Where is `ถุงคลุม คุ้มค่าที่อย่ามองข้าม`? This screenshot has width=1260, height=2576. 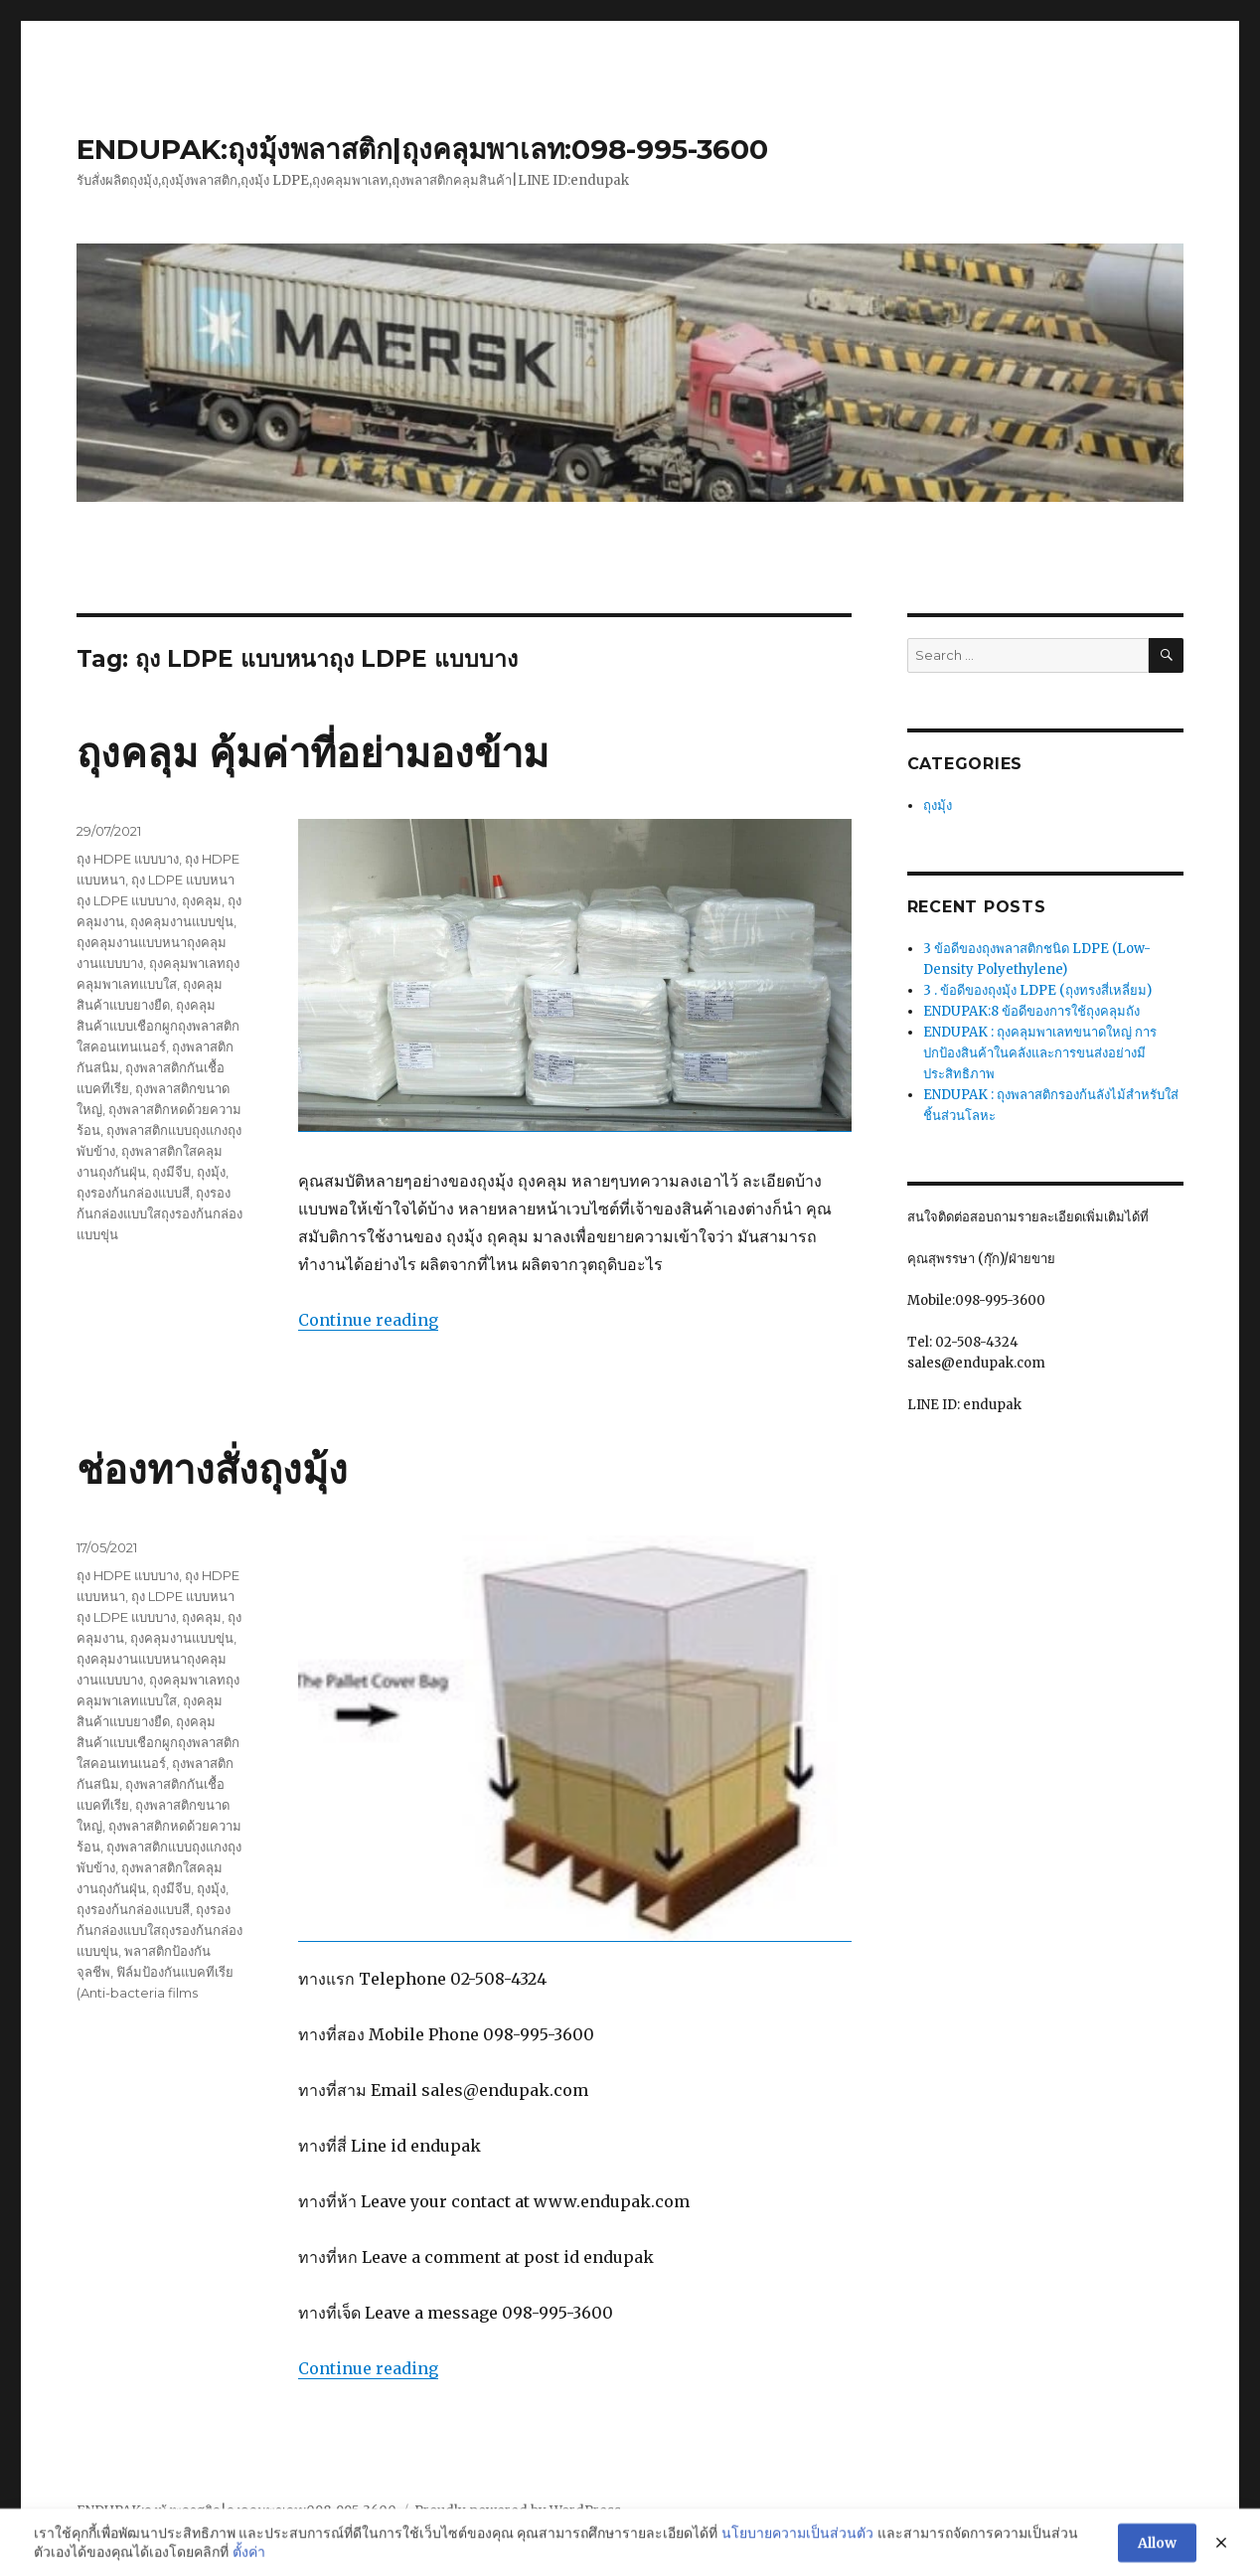 ถุงคลุม คุ้มค่าที่อย่ามองข้าม is located at coordinates (313, 752).